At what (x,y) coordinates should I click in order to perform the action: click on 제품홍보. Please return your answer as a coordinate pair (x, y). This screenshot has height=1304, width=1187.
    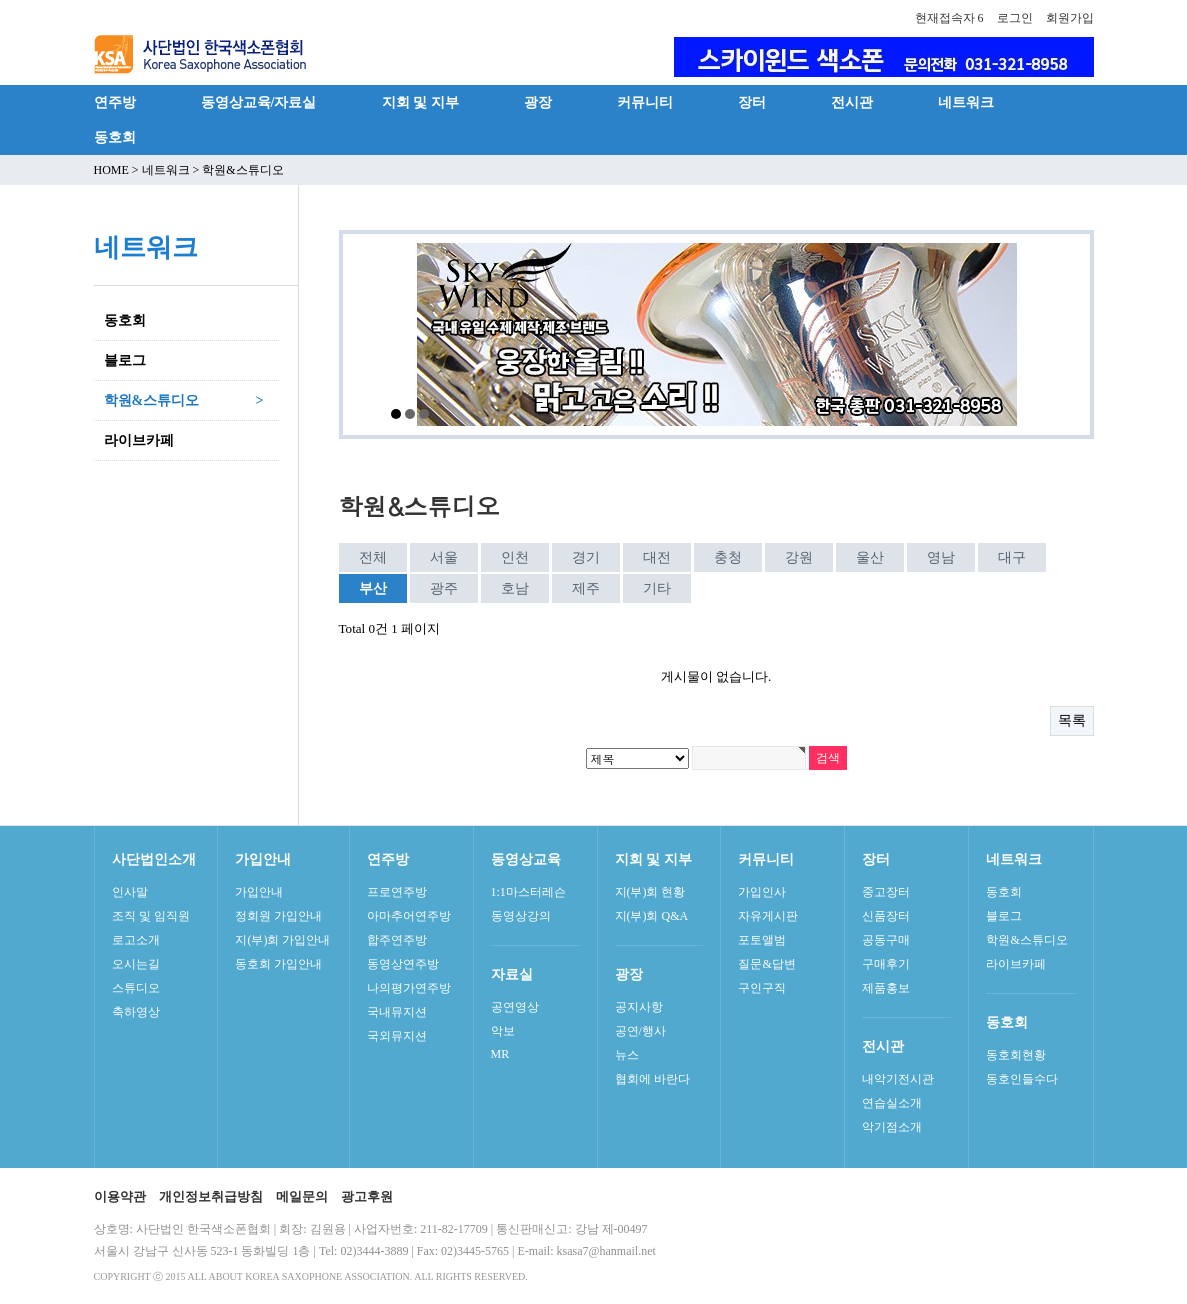
    Looking at the image, I should click on (886, 988).